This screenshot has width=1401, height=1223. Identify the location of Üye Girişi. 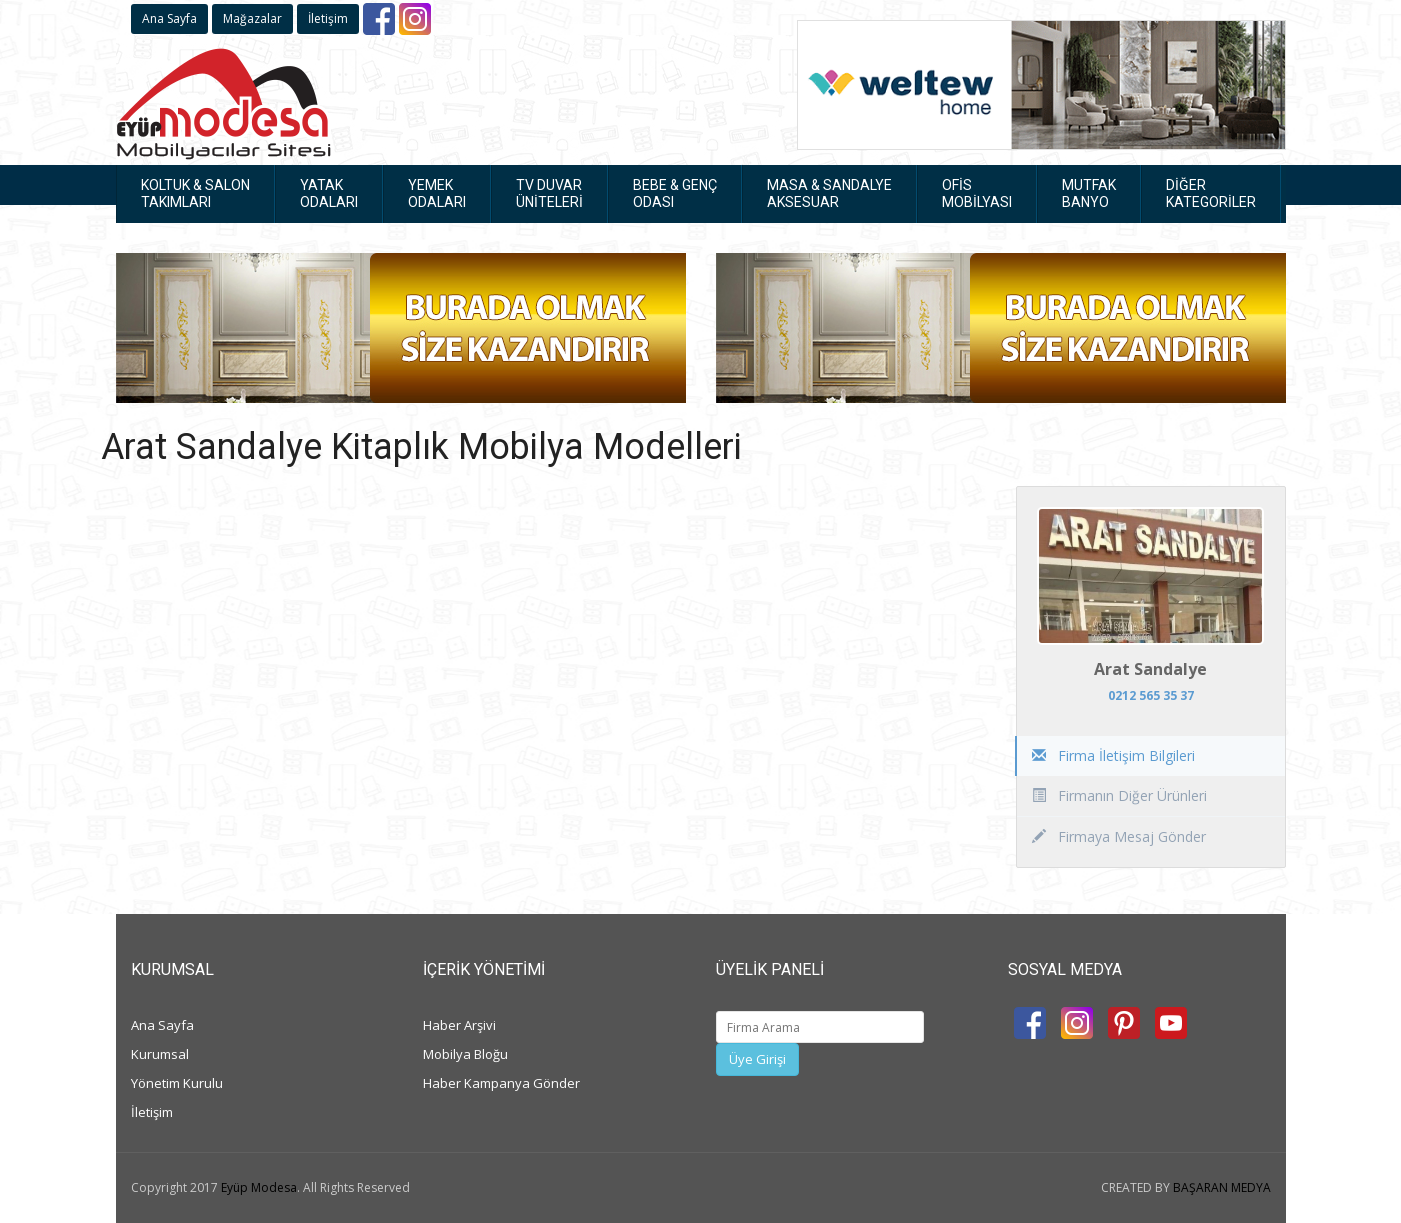
(757, 1059).